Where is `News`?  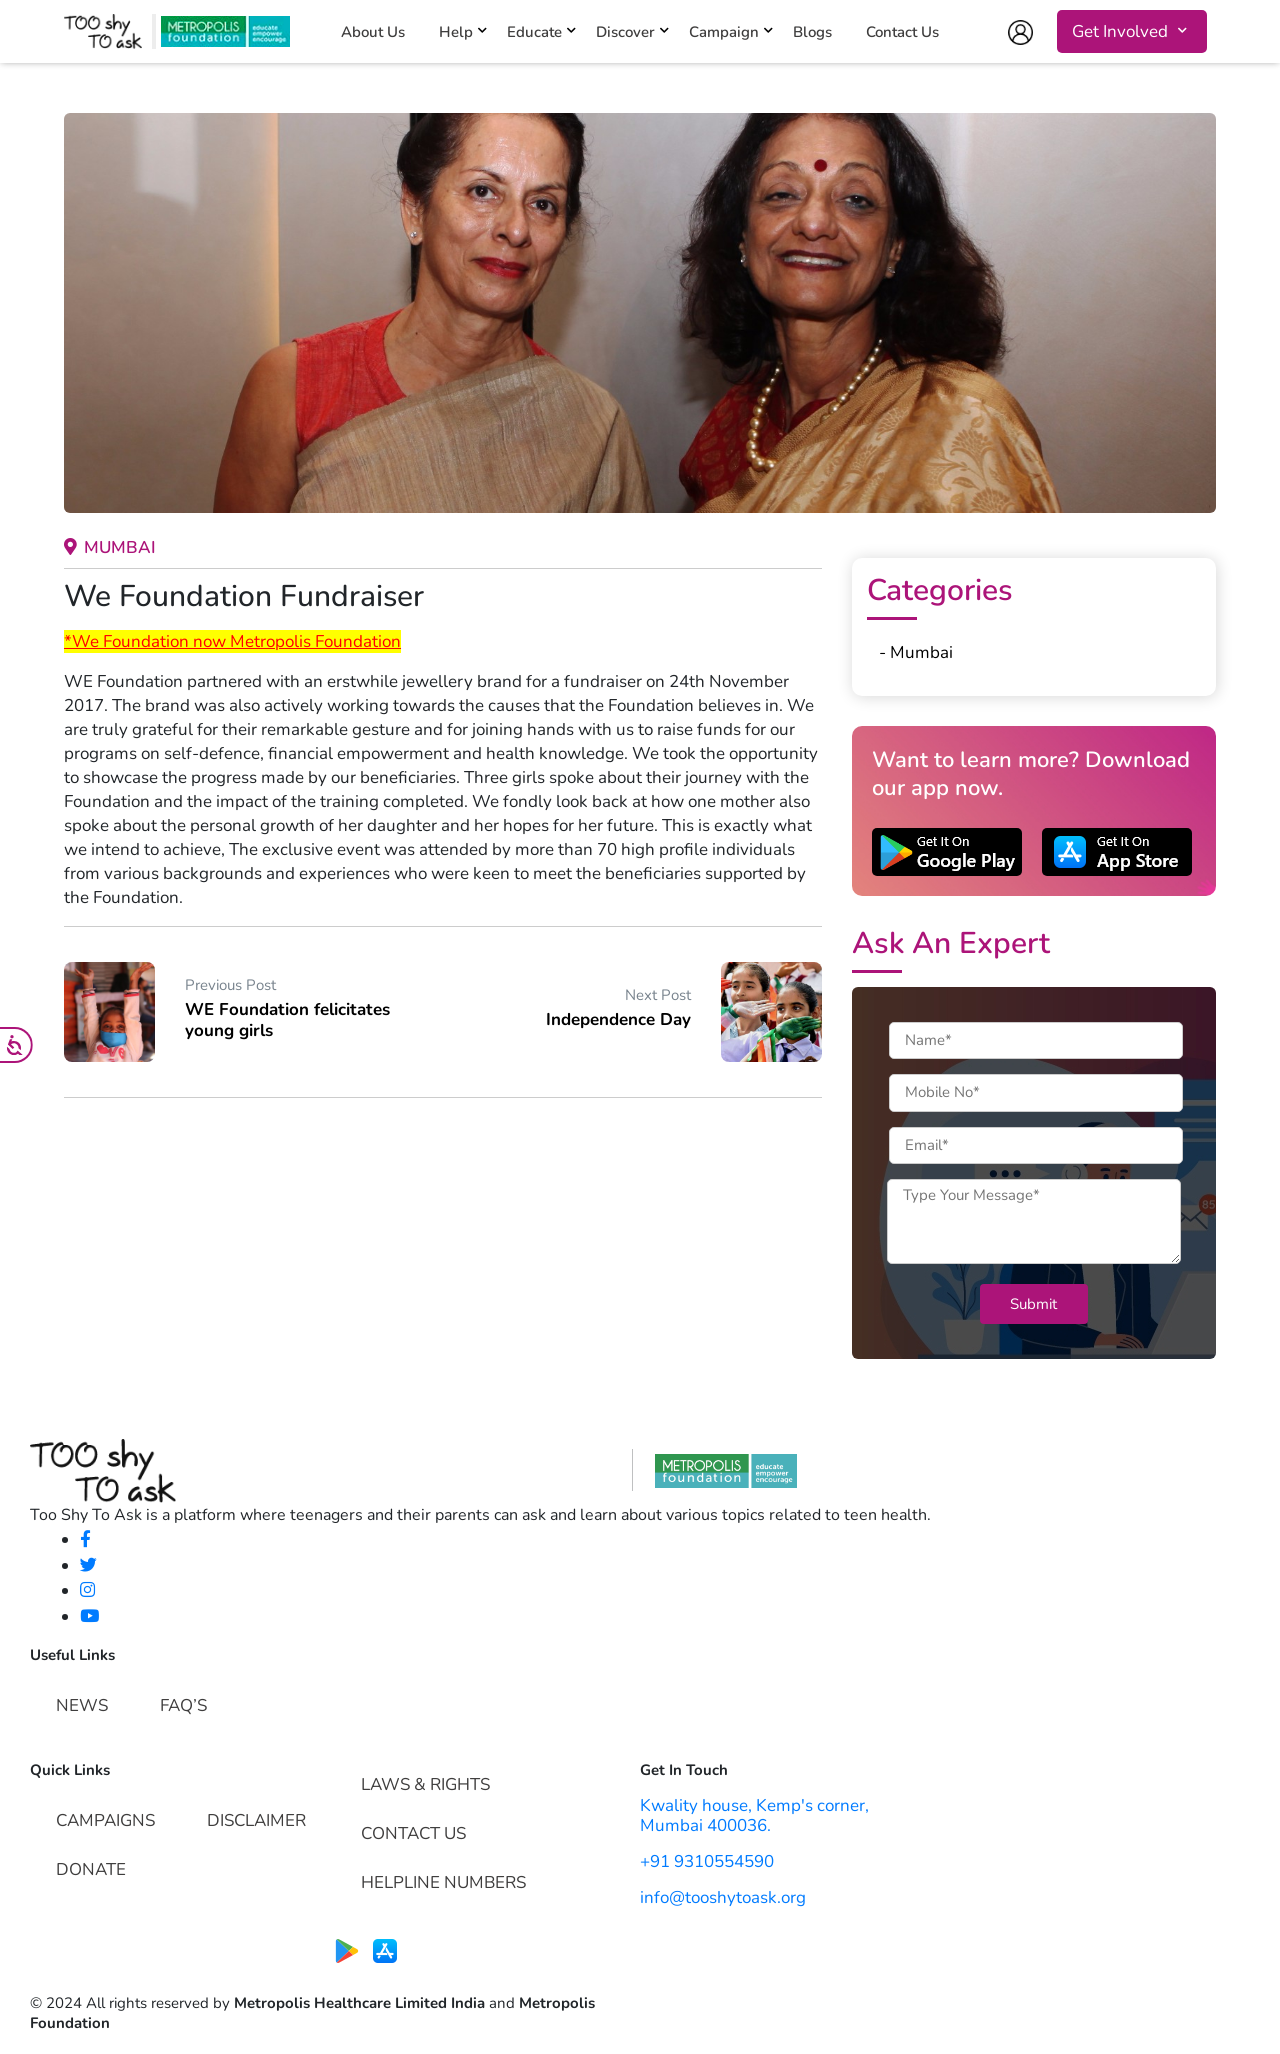
News is located at coordinates (82, 1705).